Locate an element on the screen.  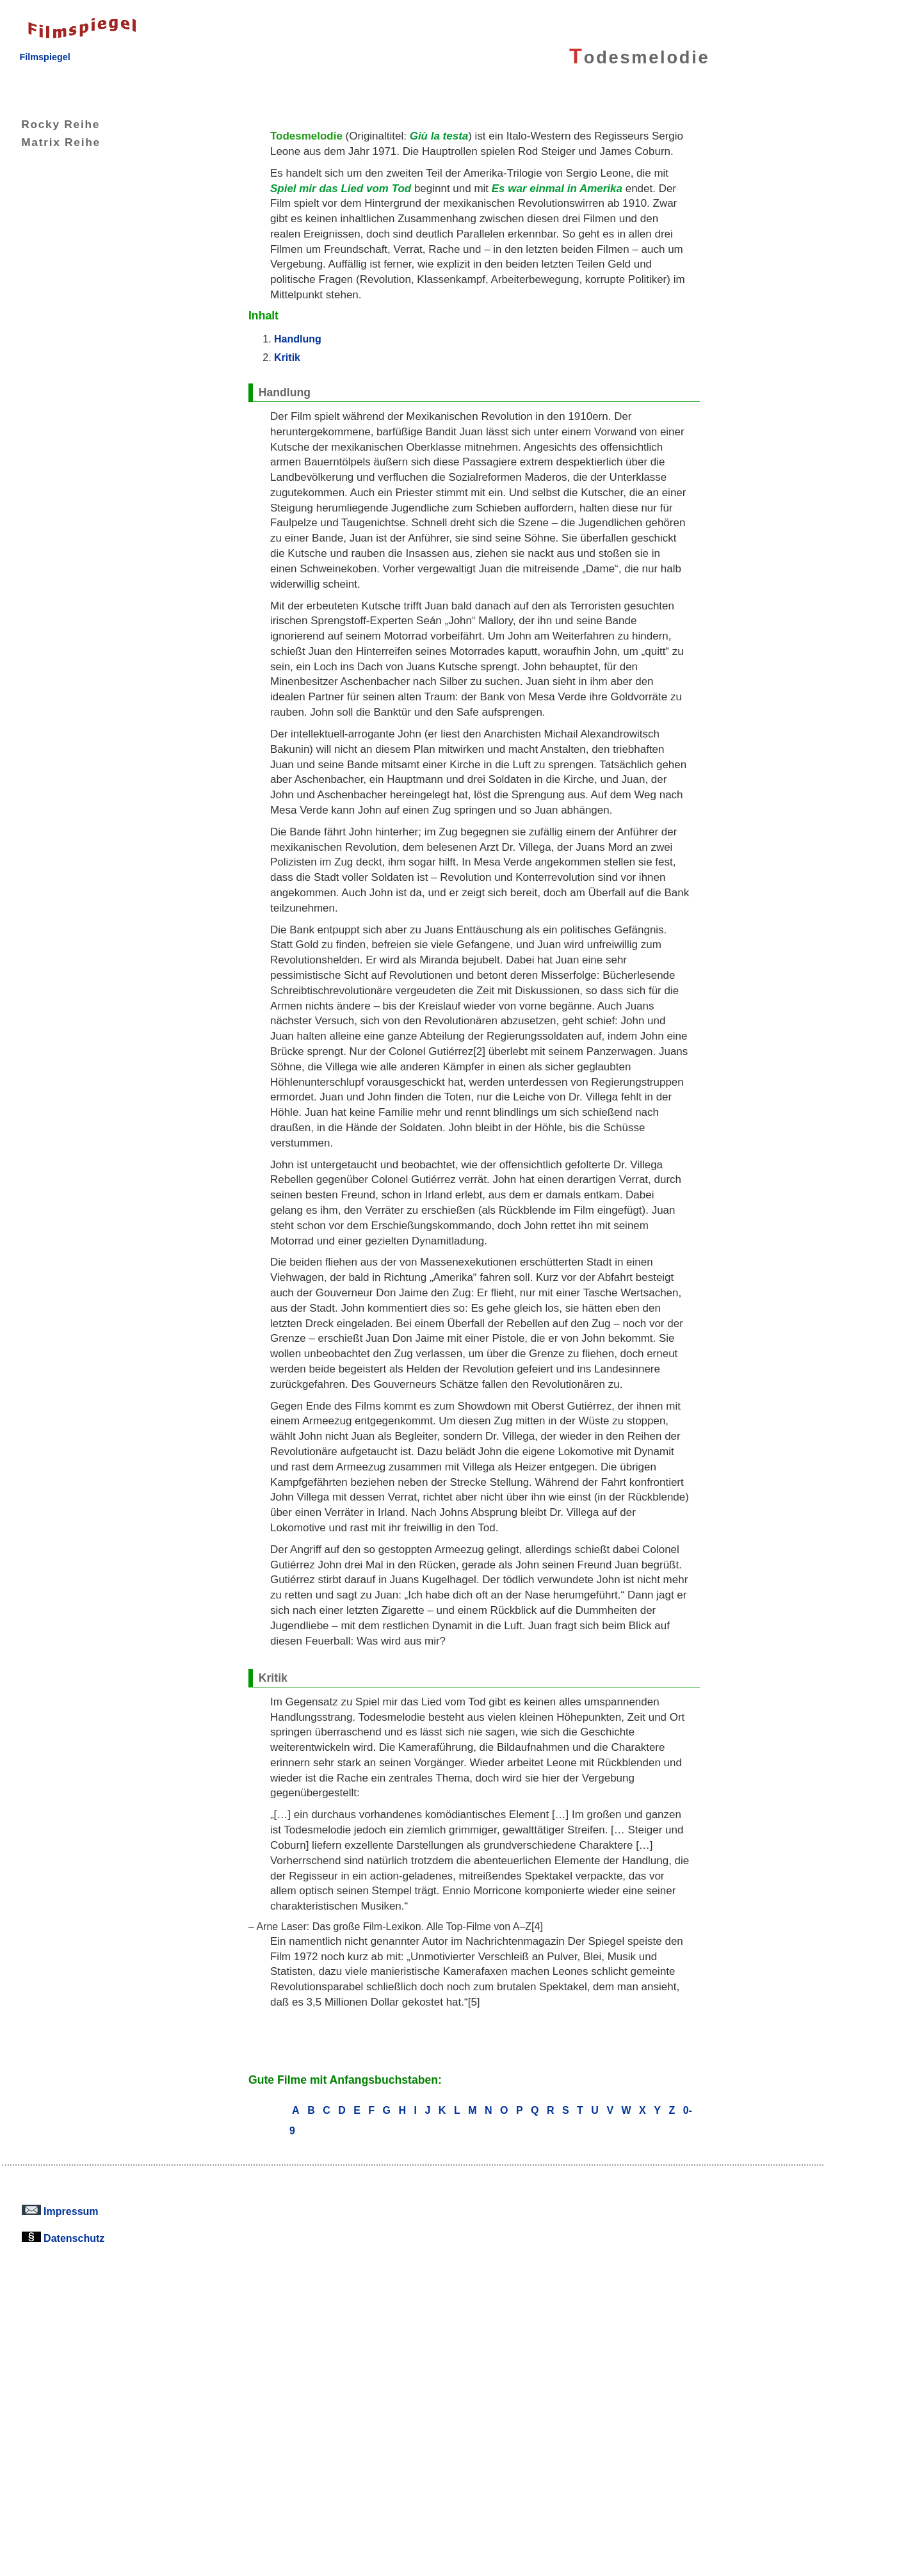
Datenschutz is located at coordinates (63, 2238).